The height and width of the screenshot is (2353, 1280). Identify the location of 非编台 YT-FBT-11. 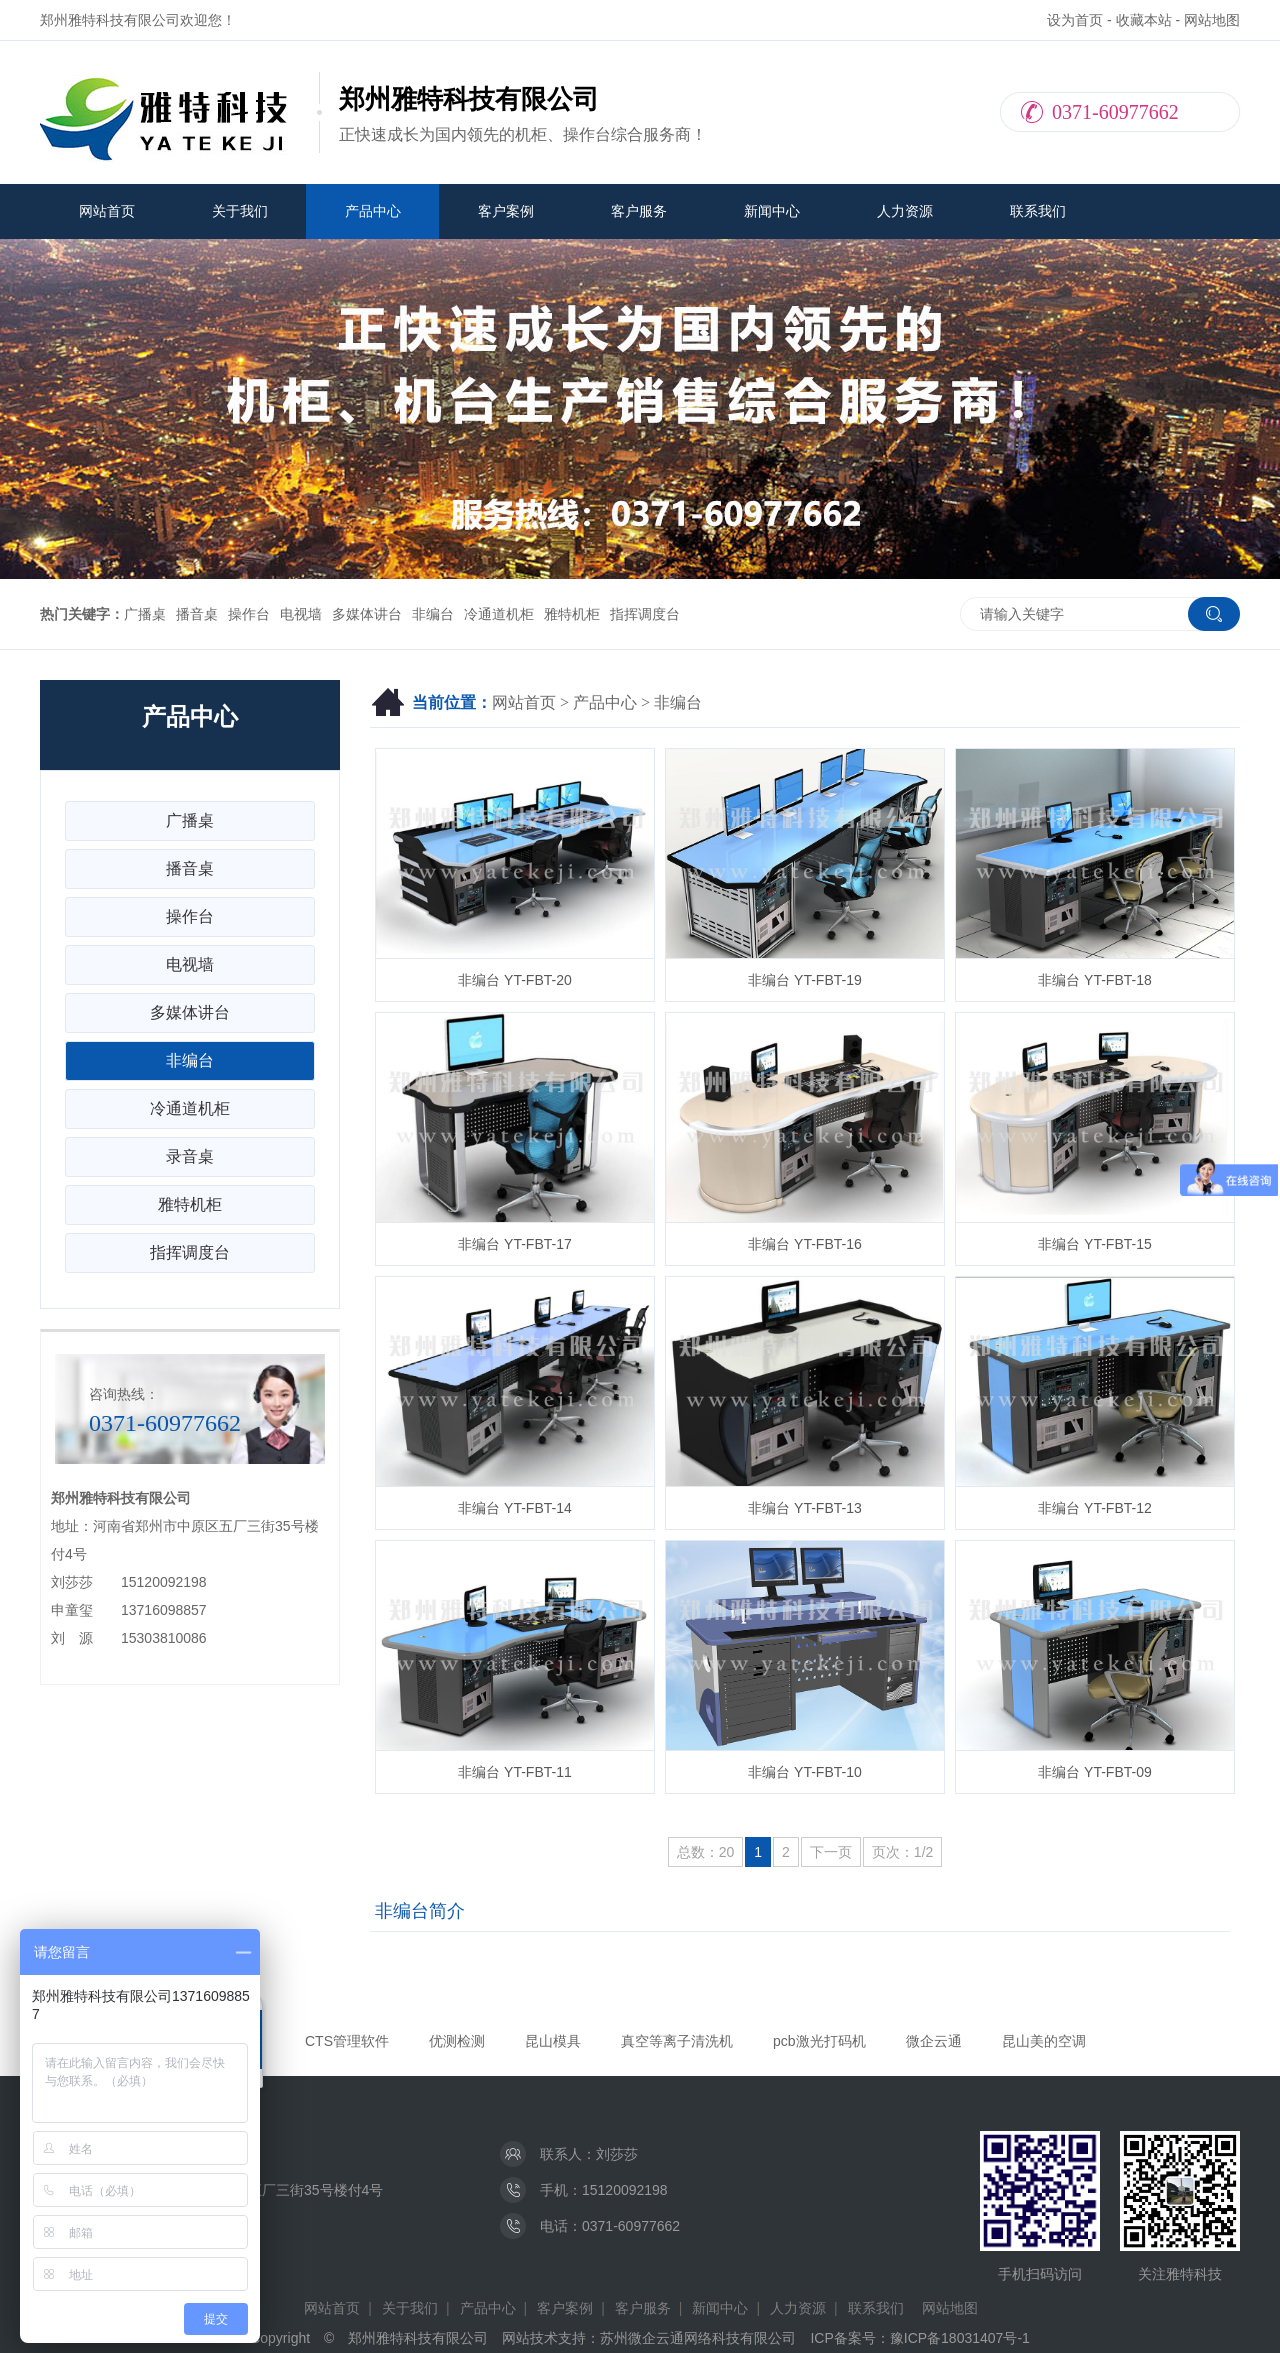
(515, 1772).